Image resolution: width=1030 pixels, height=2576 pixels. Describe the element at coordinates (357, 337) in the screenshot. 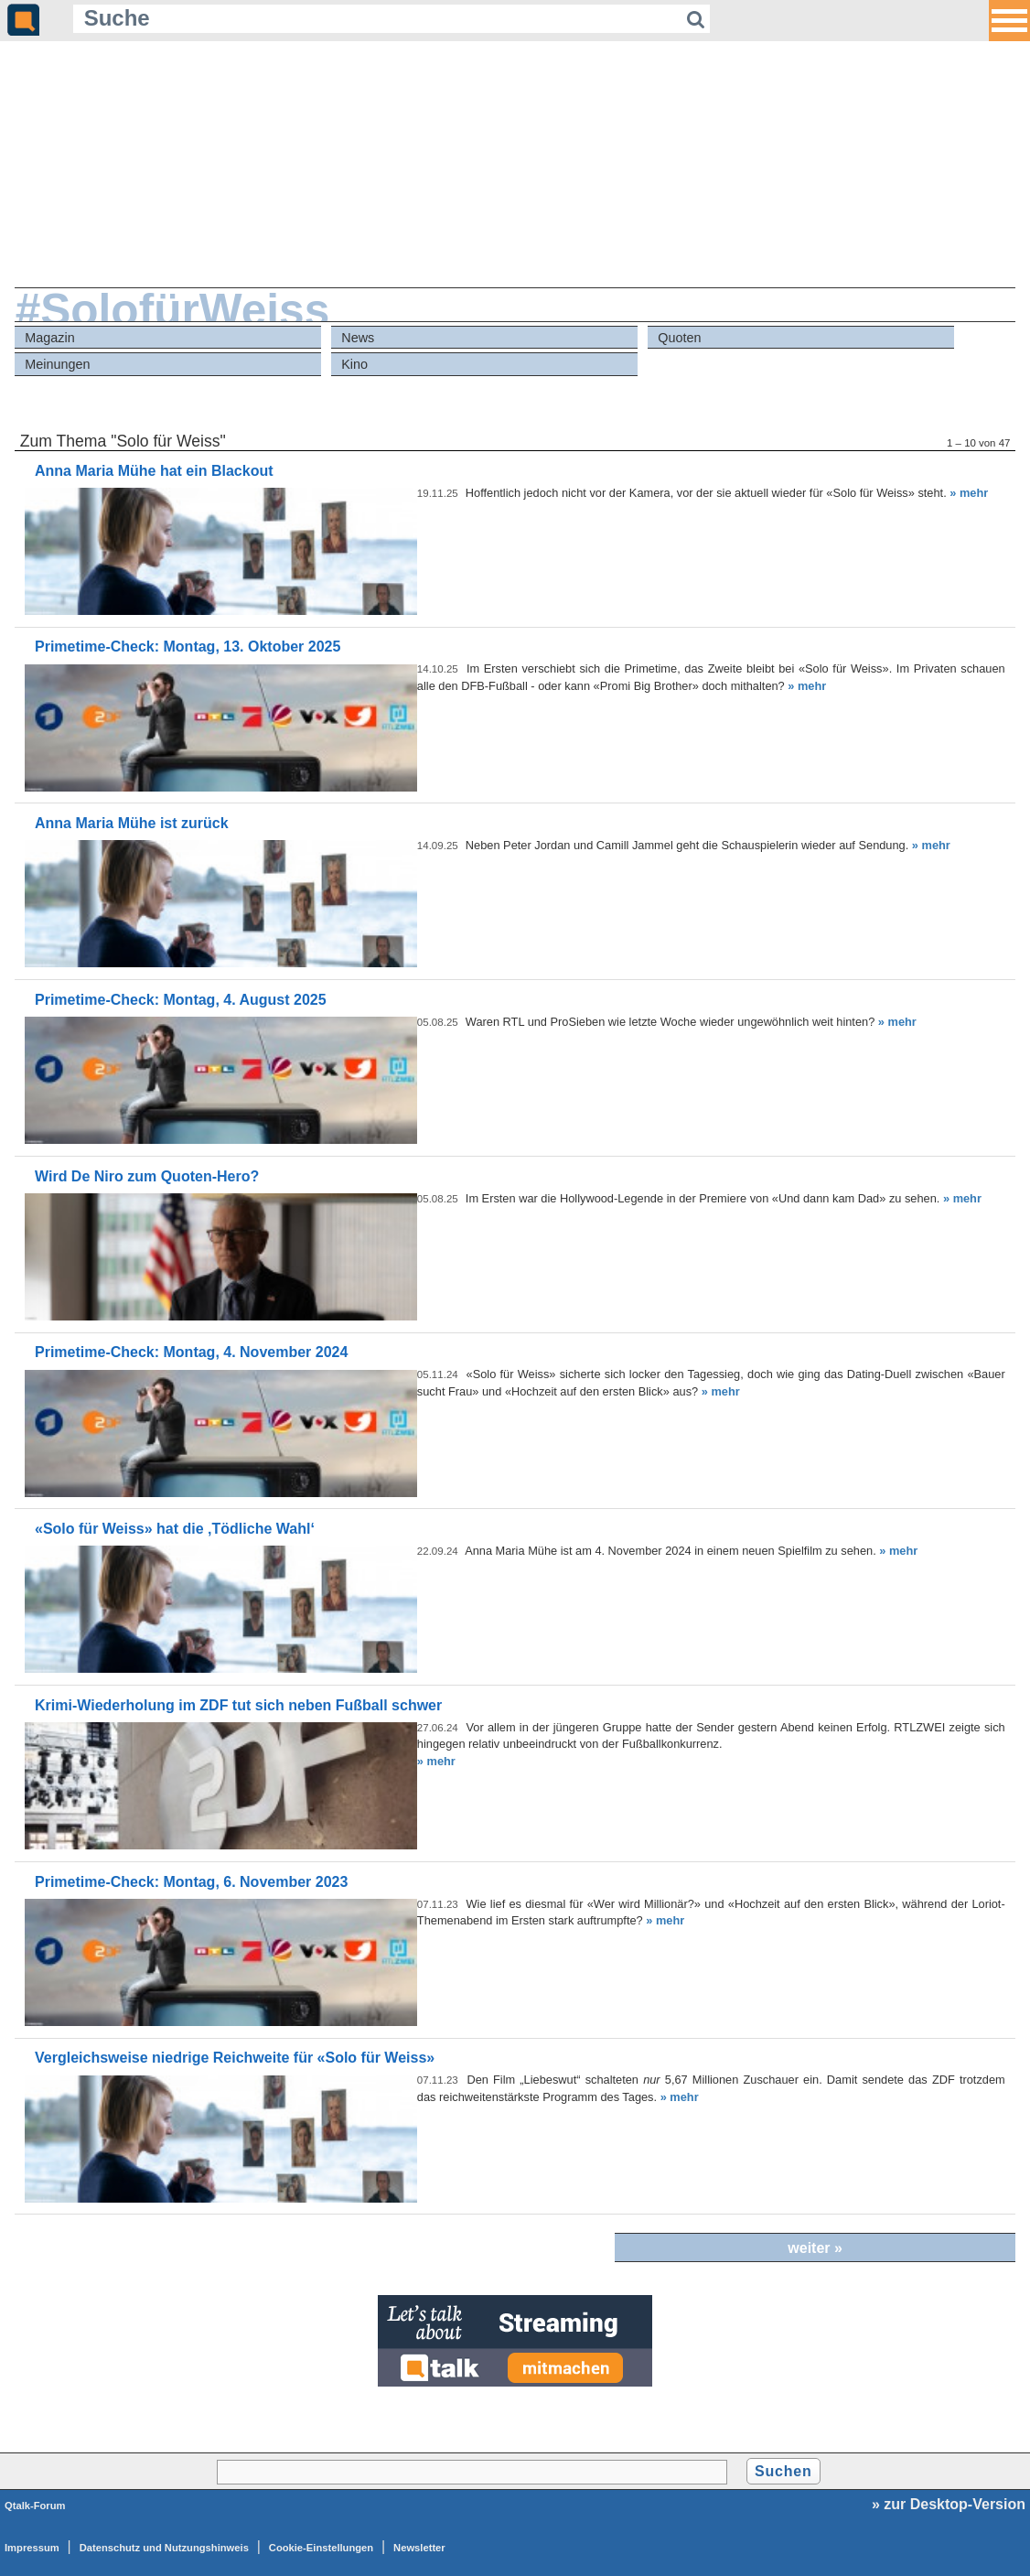

I see `News` at that location.